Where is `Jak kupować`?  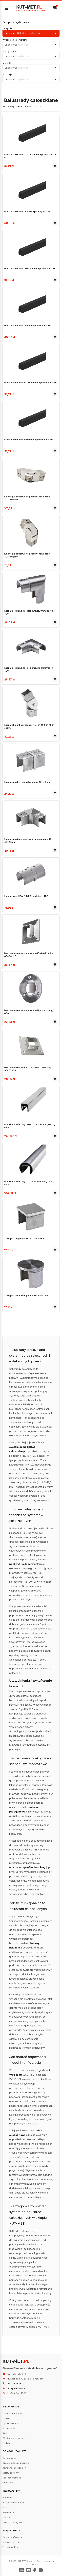 Jak kupować is located at coordinates (9, 2458).